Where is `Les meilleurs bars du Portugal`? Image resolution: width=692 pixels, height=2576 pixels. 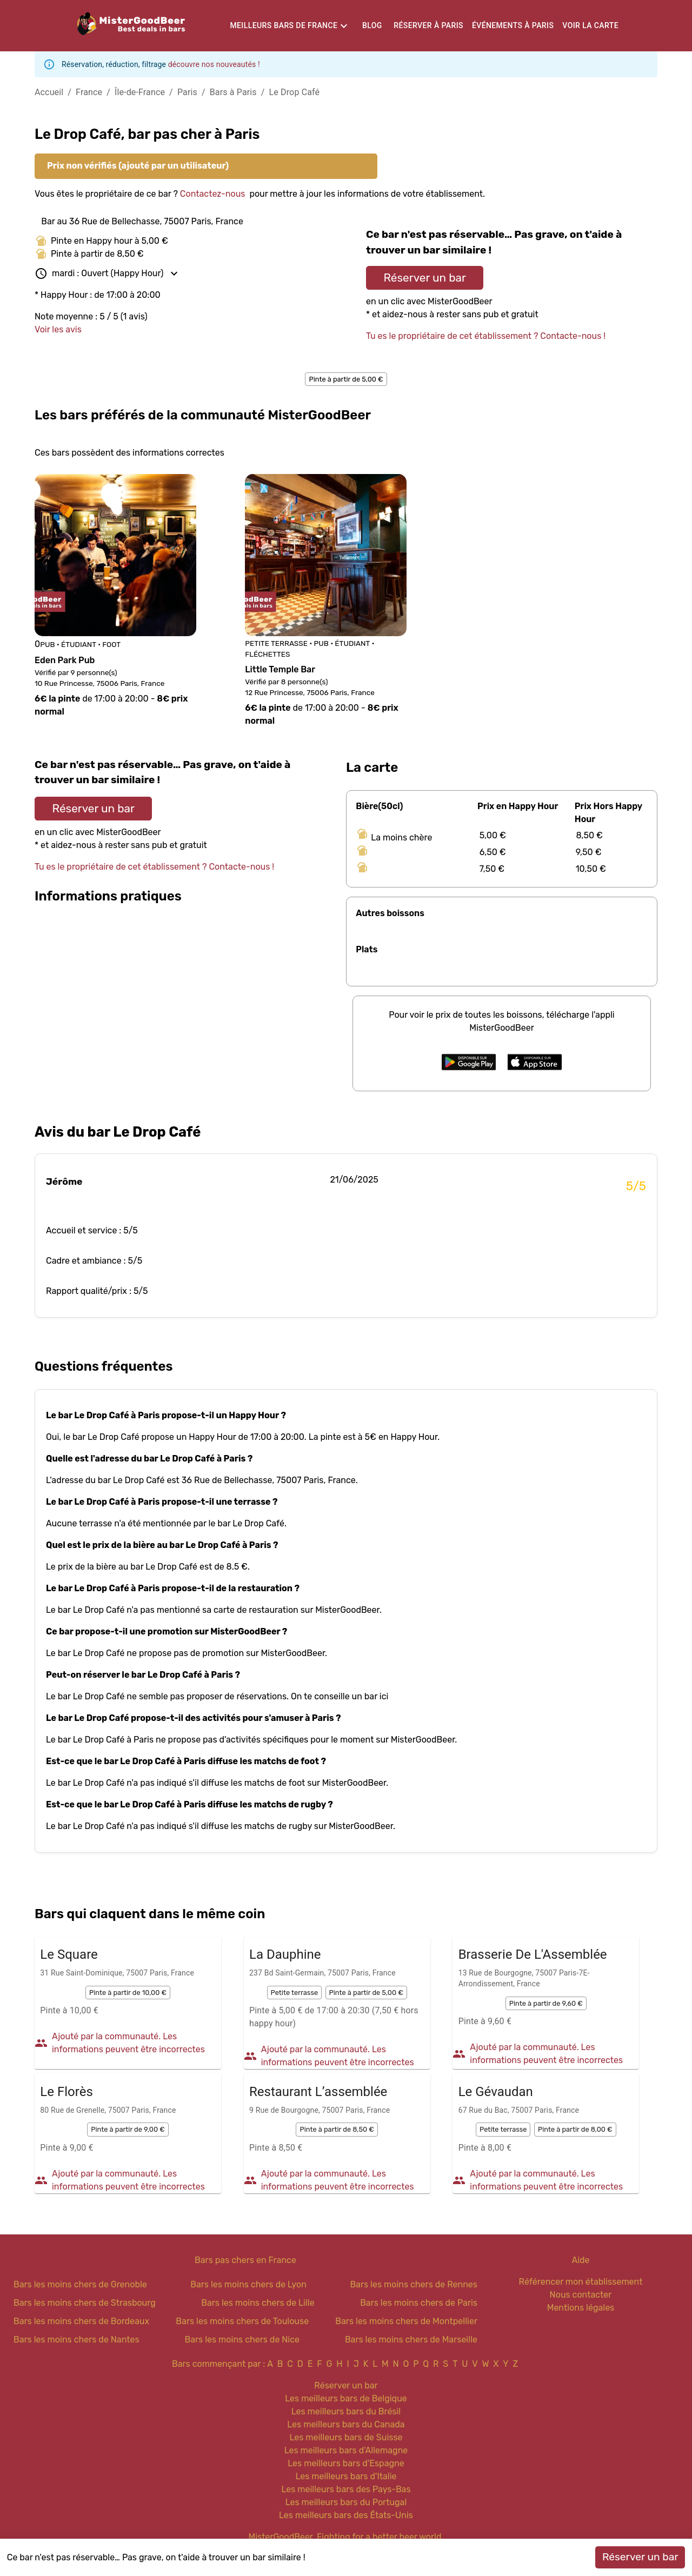
Les meilleurs bars du Portugal is located at coordinates (346, 2502).